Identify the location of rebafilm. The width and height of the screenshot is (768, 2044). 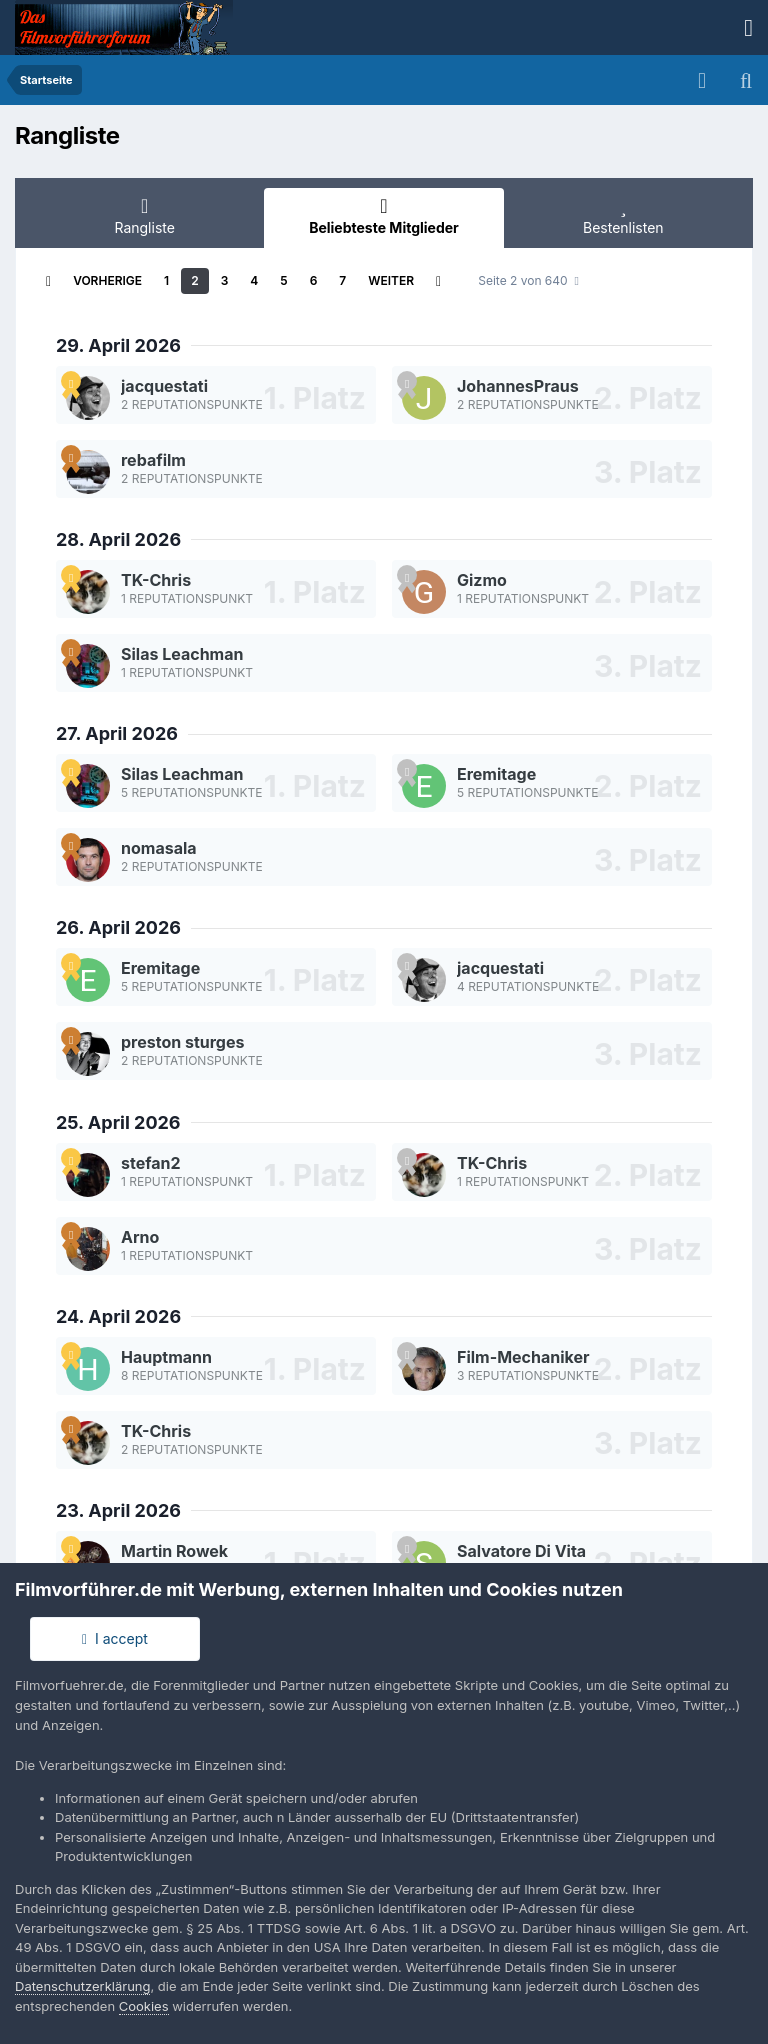
(153, 460).